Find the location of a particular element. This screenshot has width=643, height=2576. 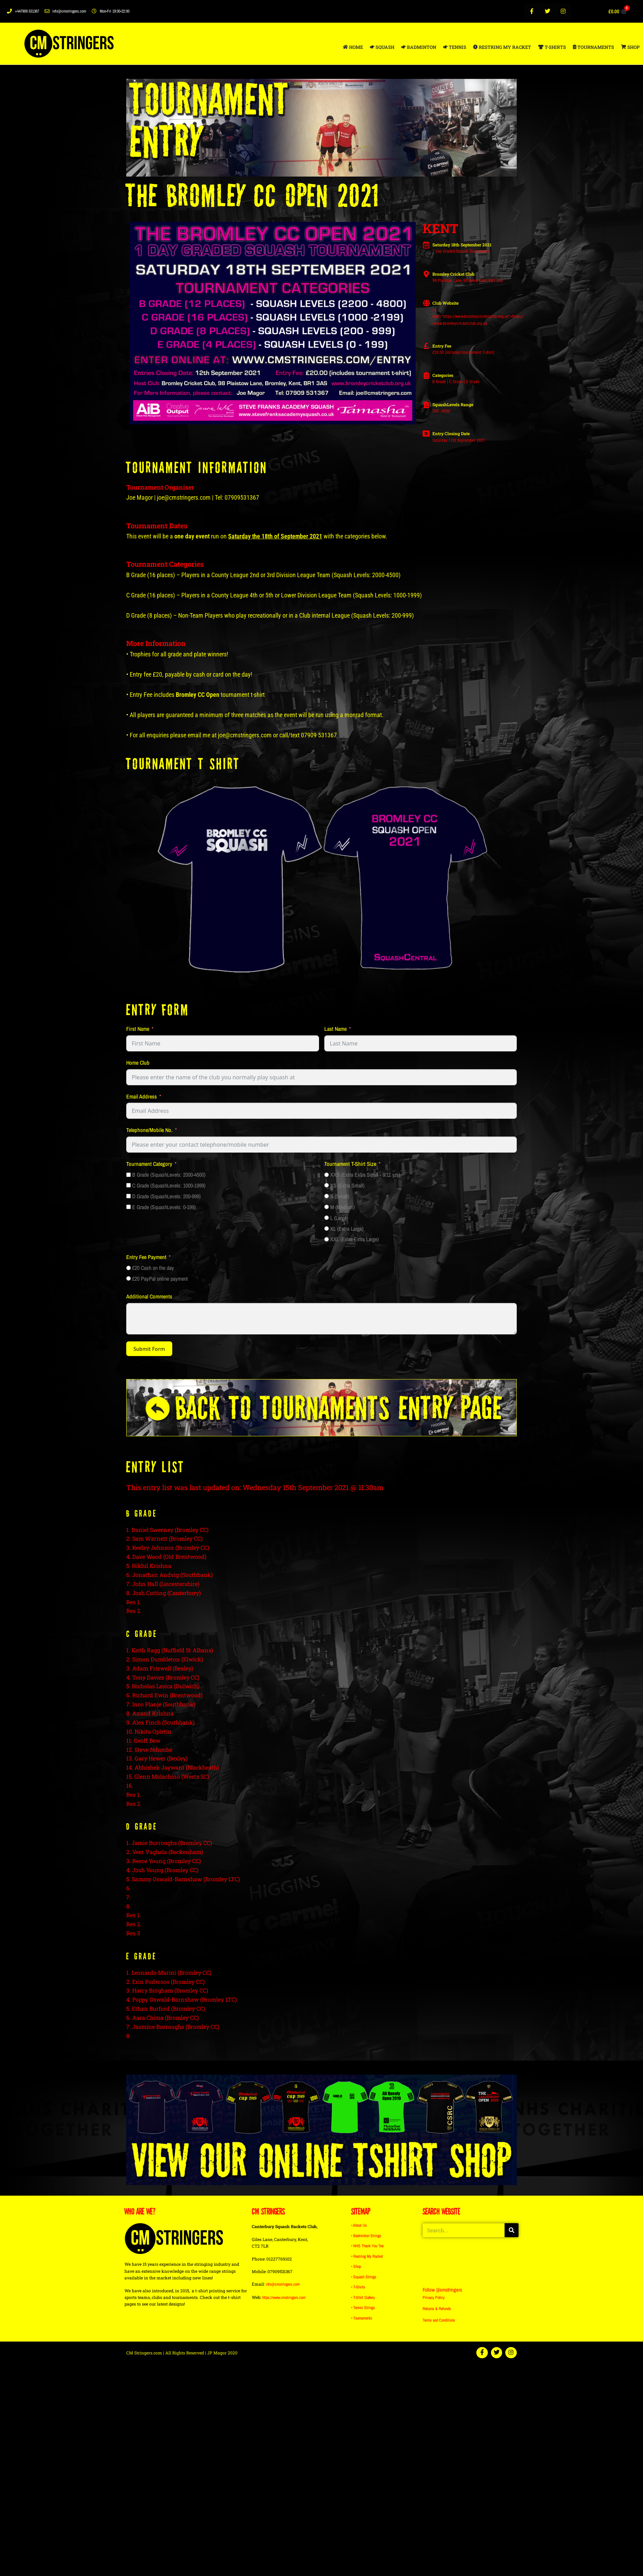

Follow @cmstringers is located at coordinates (444, 2291).